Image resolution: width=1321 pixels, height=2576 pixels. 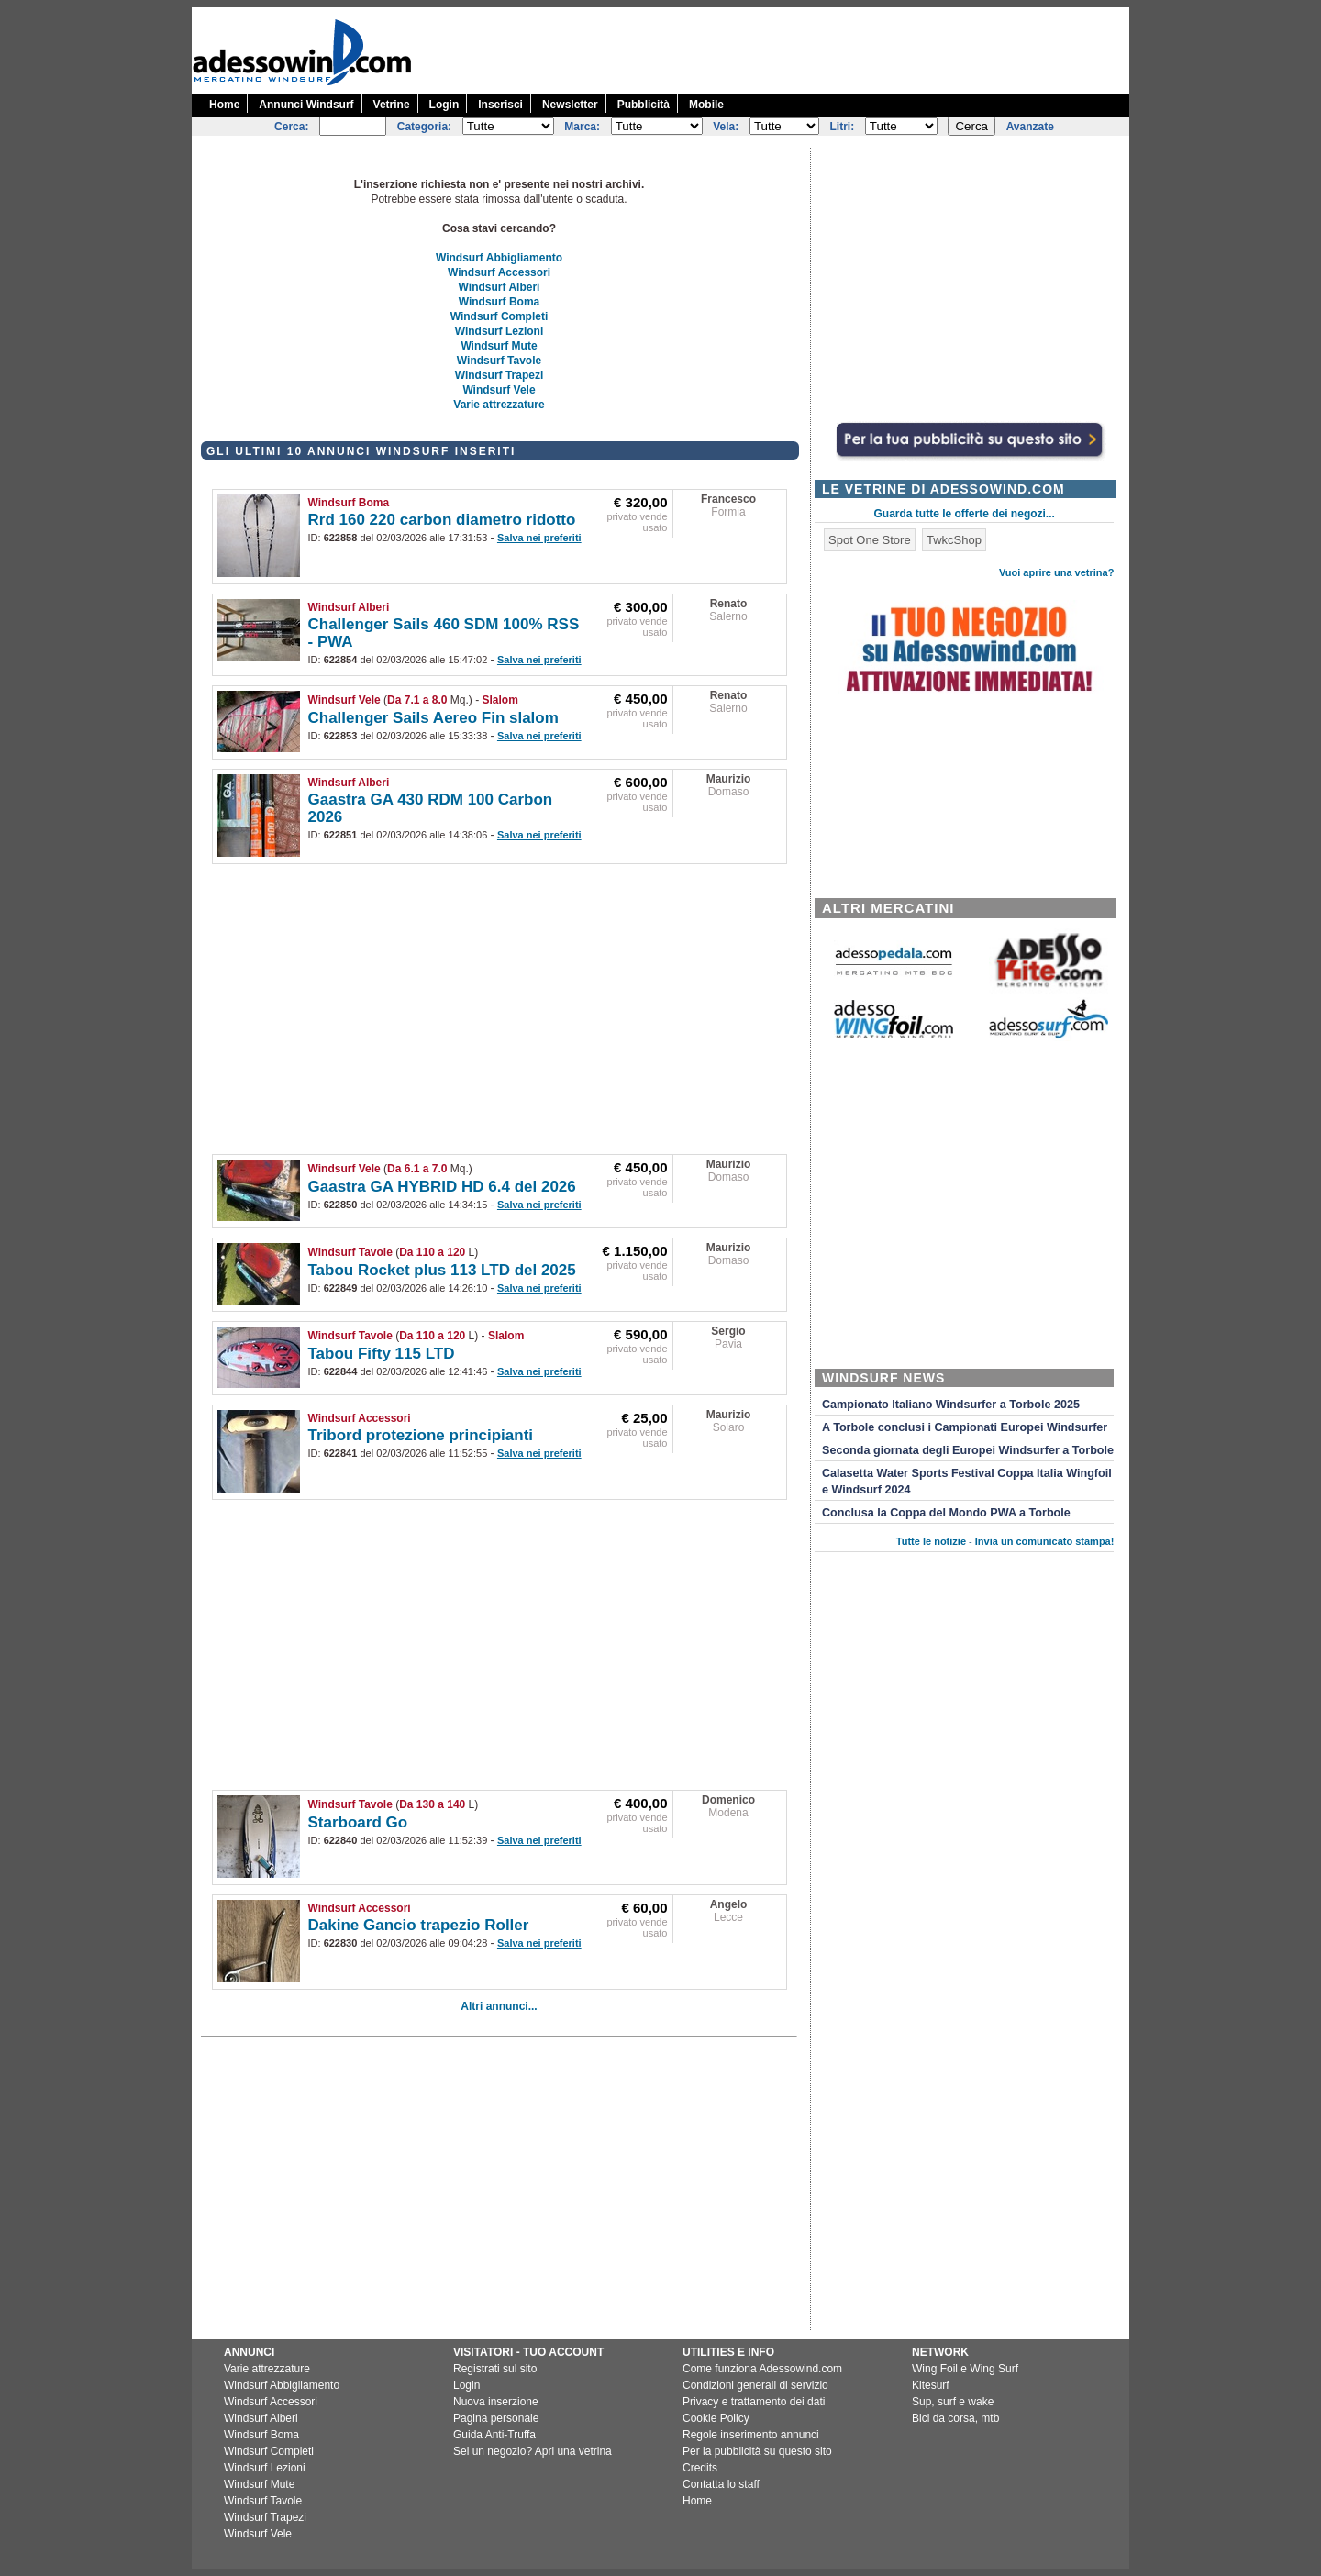 What do you see at coordinates (224, 104) in the screenshot?
I see `Home` at bounding box center [224, 104].